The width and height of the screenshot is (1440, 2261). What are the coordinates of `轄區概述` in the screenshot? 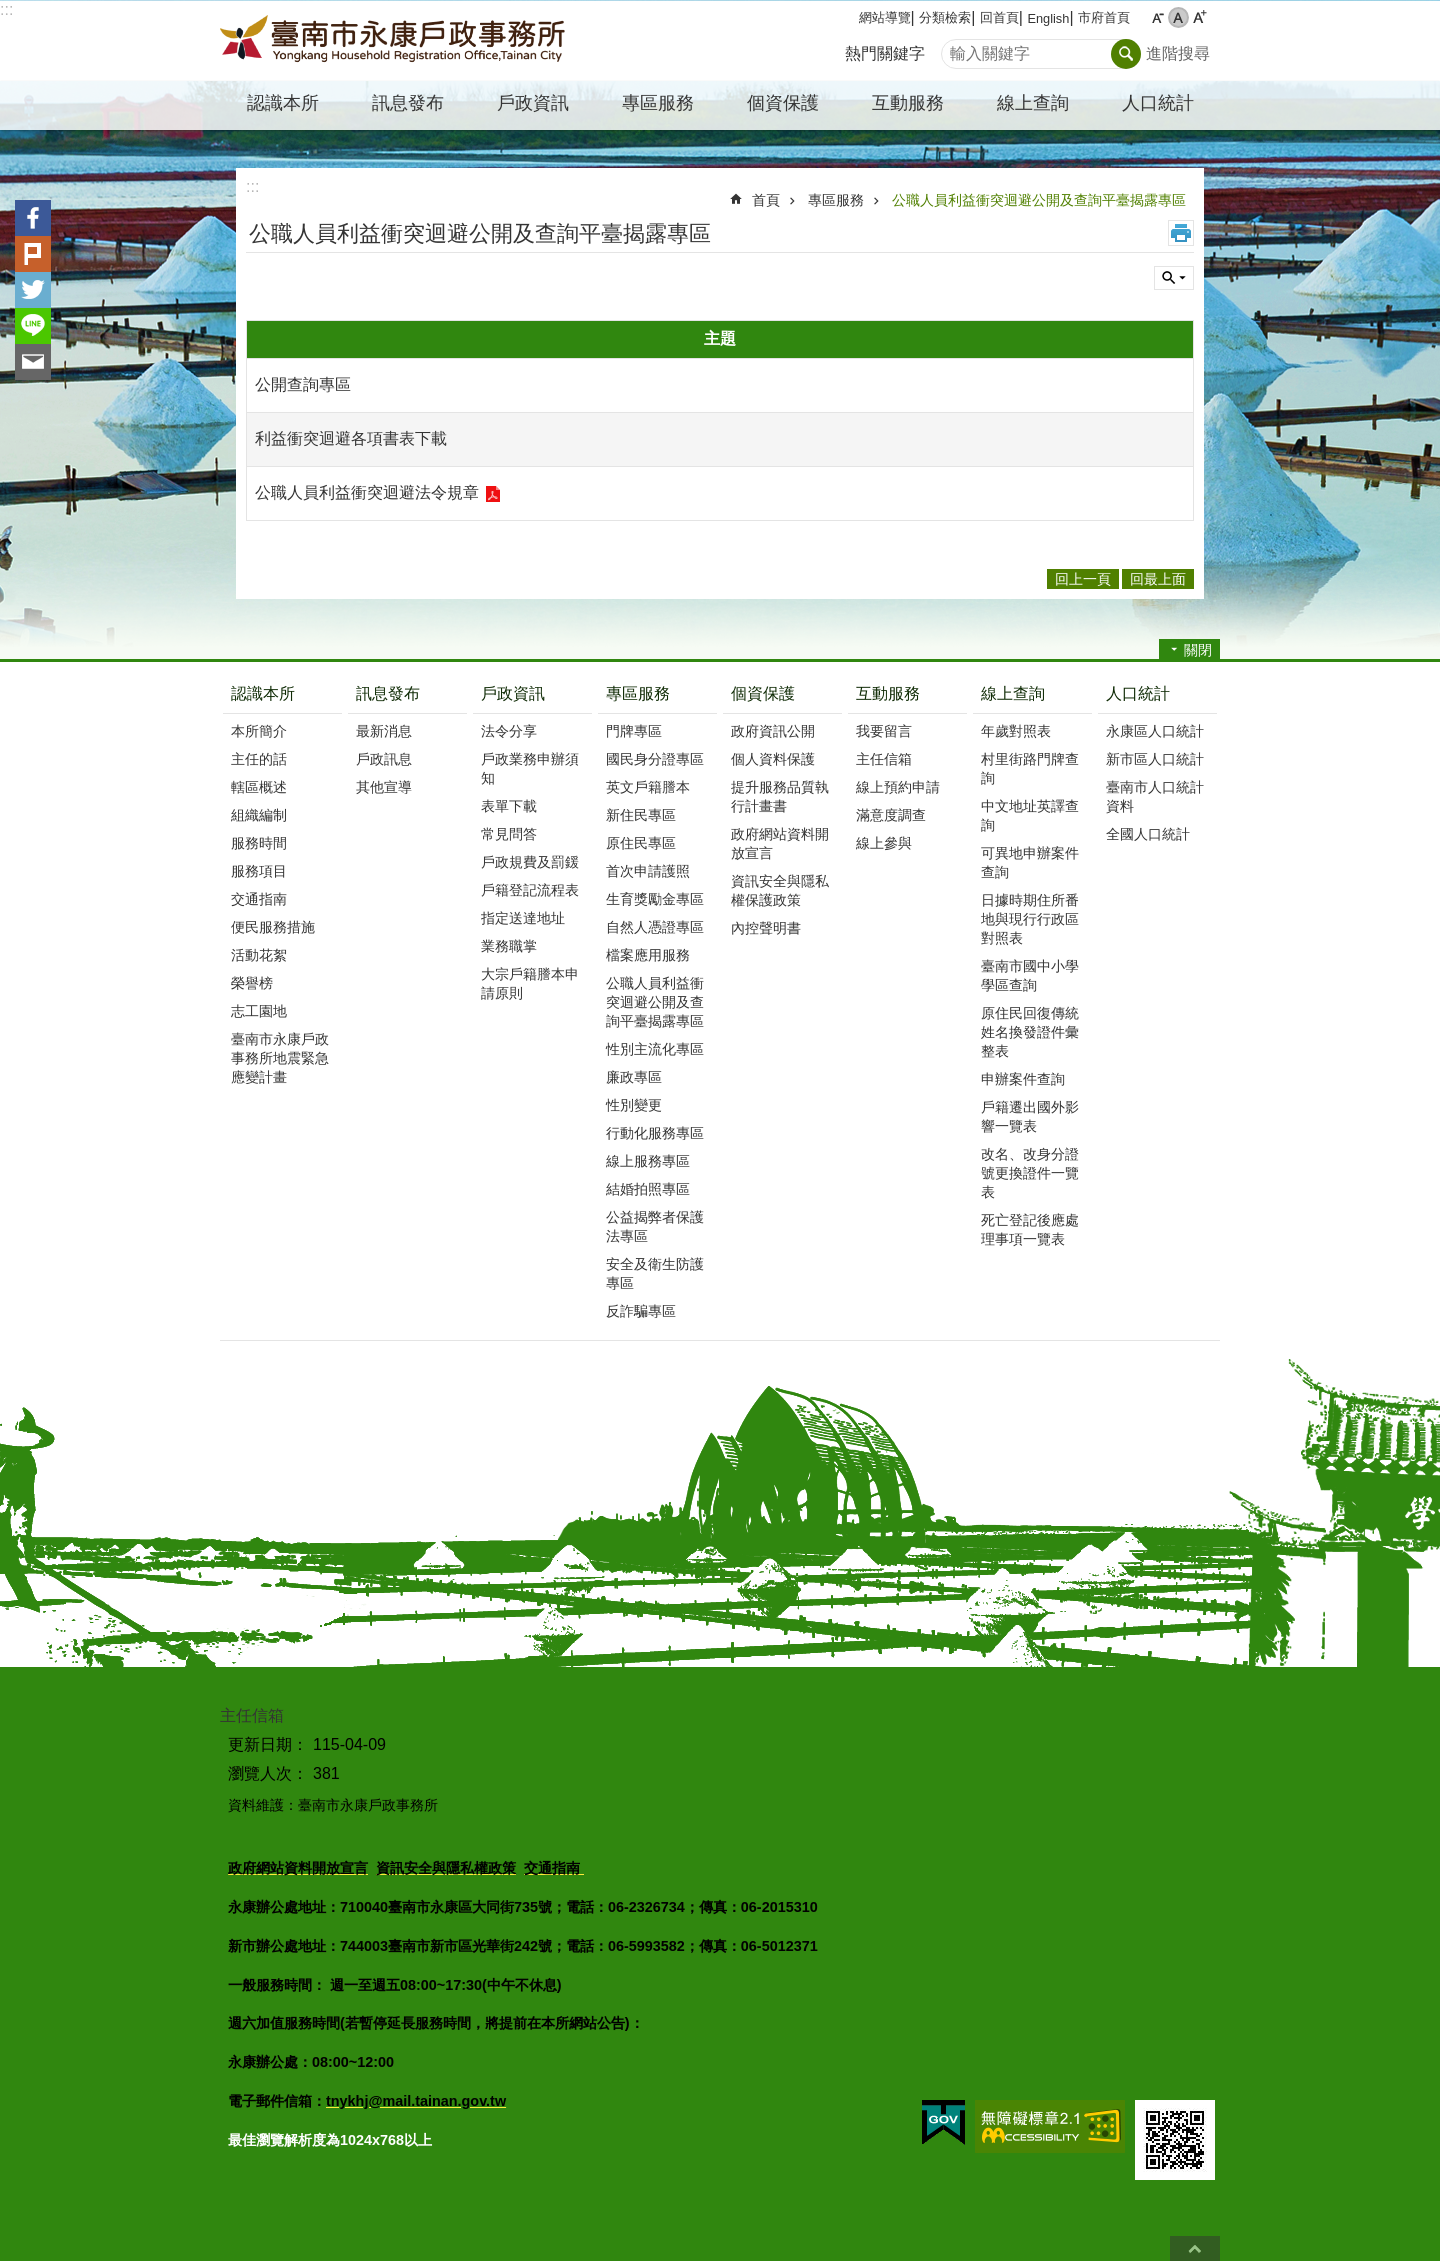 It's located at (259, 787).